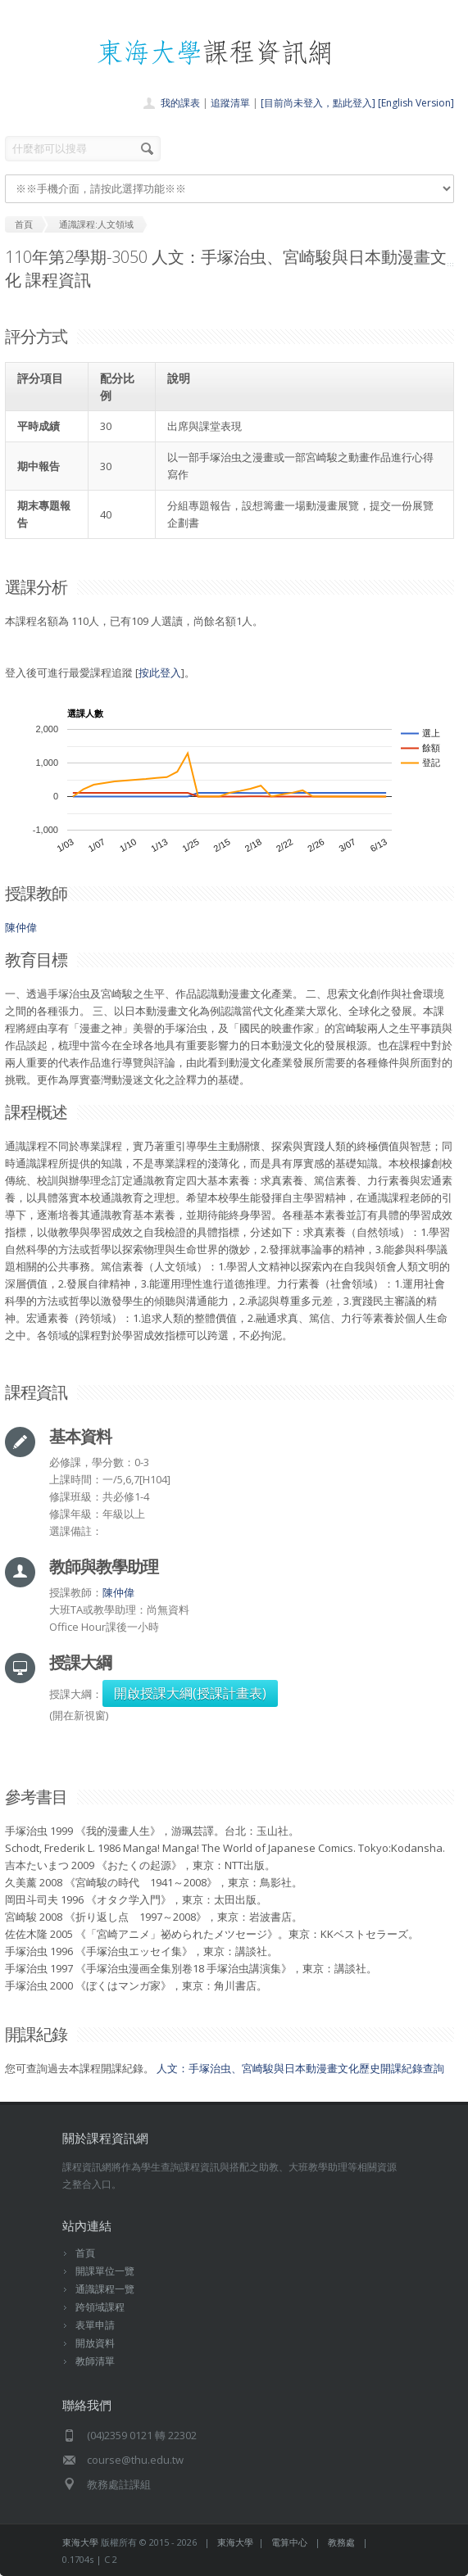 Image resolution: width=468 pixels, height=2576 pixels. I want to click on 追蹤清單, so click(230, 103).